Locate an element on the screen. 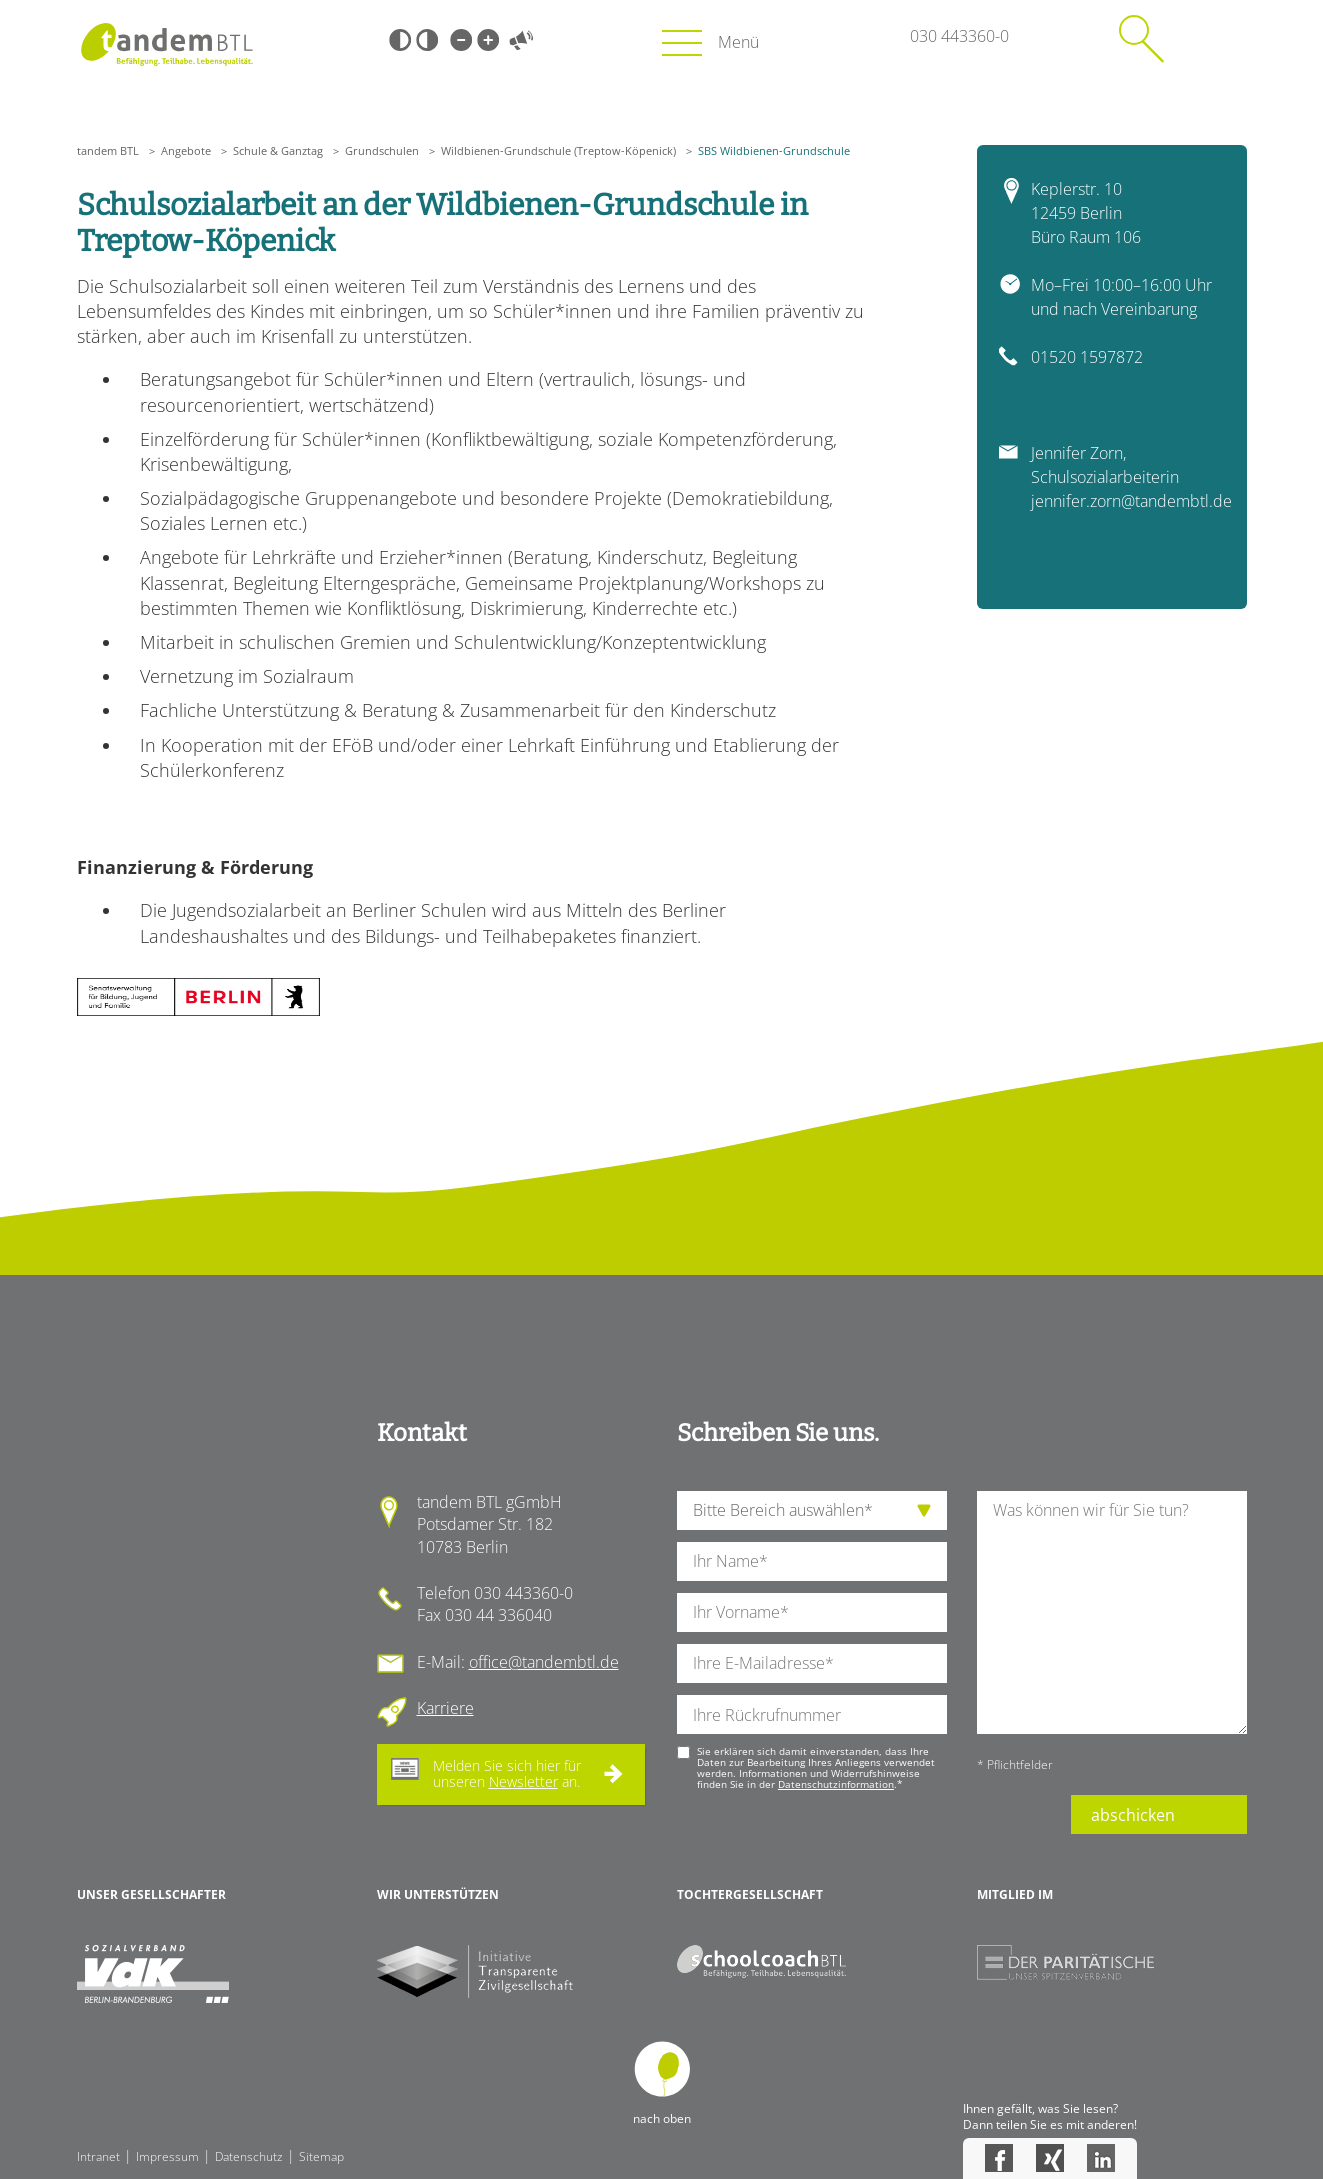 The image size is (1323, 2179). Wildbienen-Grundschule (Treptow-Köpenick) is located at coordinates (558, 150).